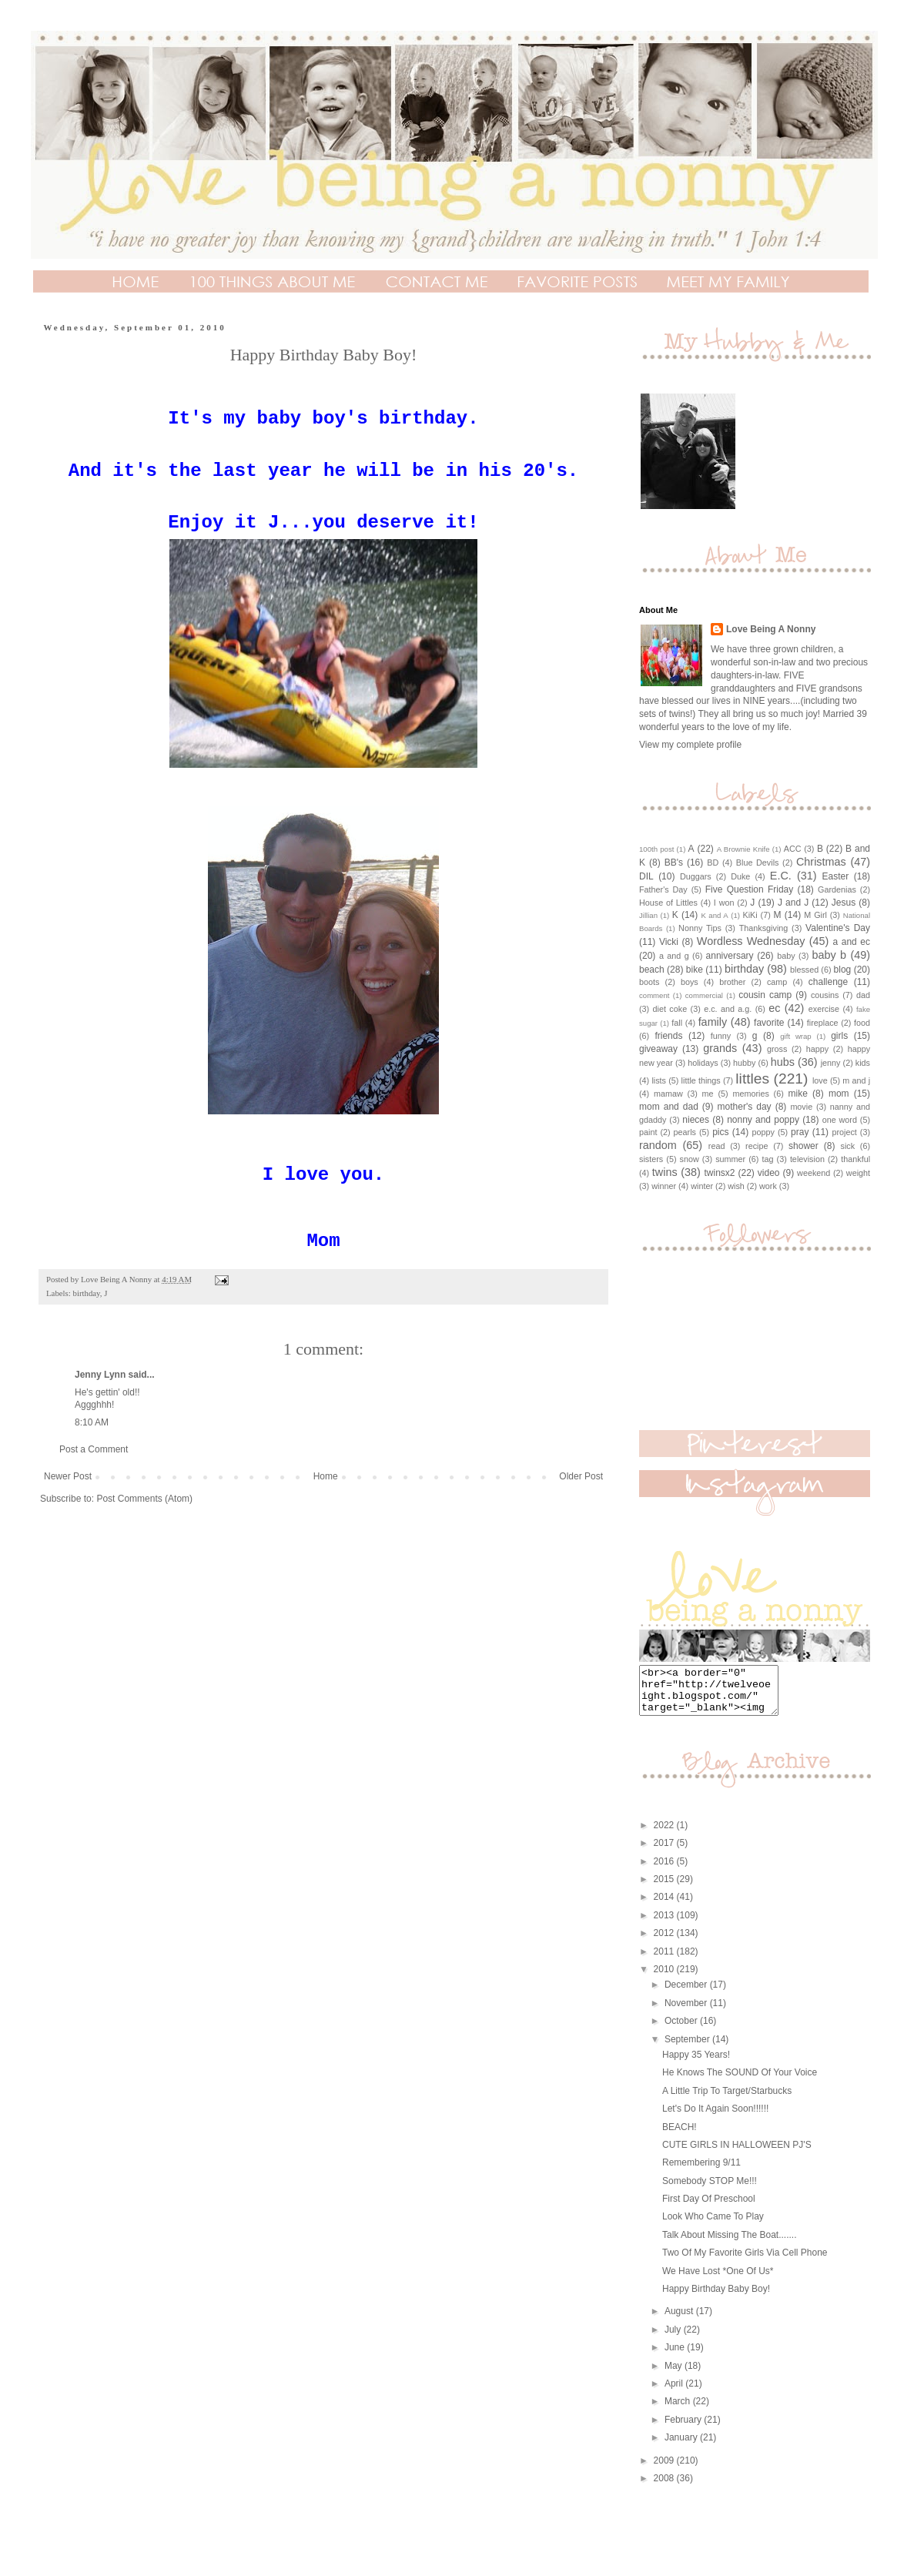 The height and width of the screenshot is (2576, 924). Describe the element at coordinates (750, 1093) in the screenshot. I see `memories` at that location.